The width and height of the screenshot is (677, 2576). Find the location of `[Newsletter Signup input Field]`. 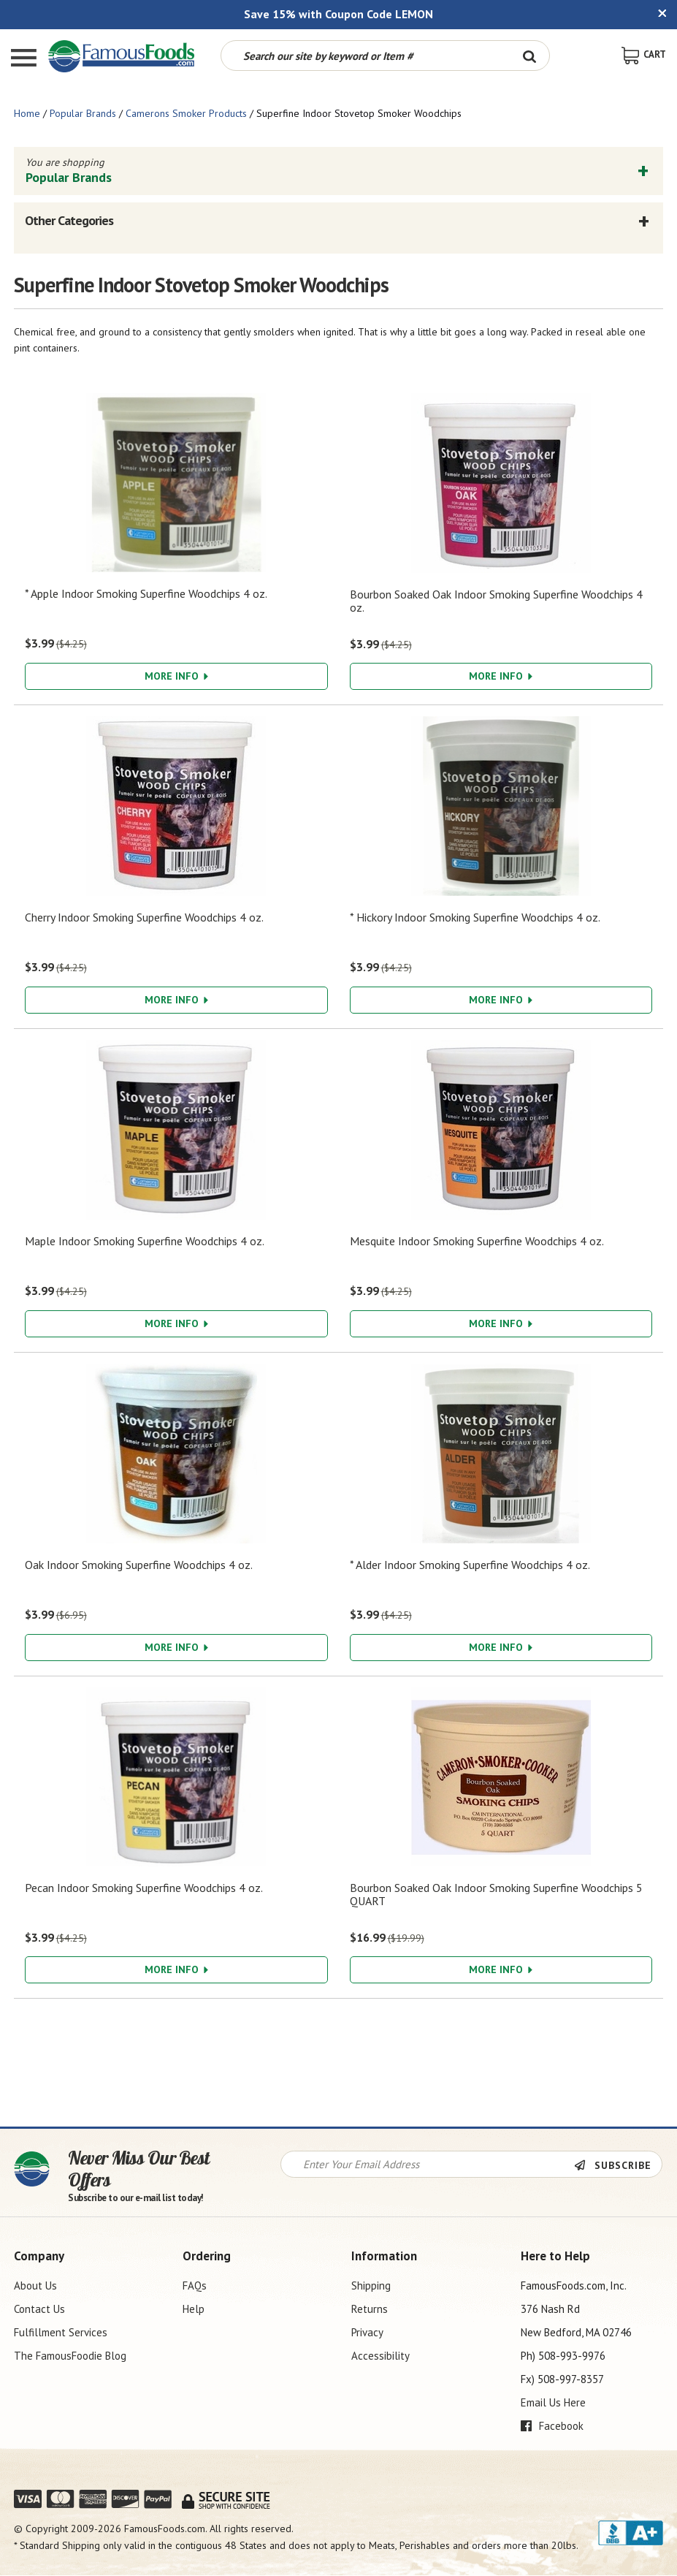

[Newsletter Signup input Field] is located at coordinates (427, 2164).